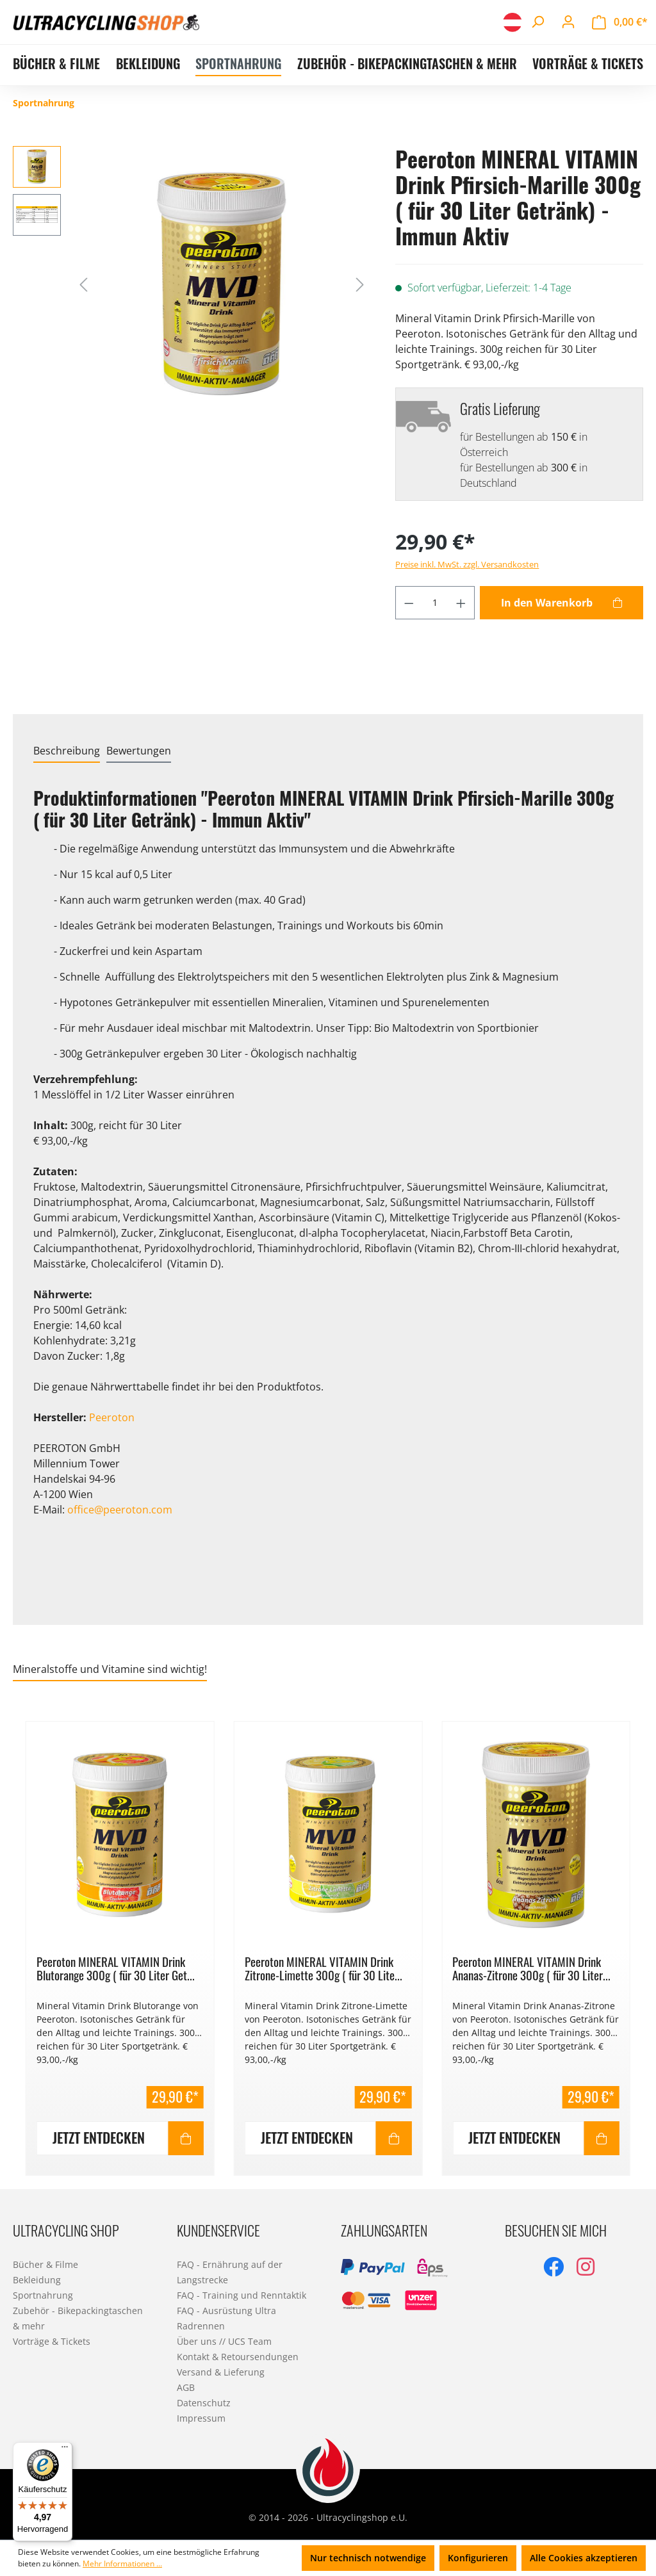  What do you see at coordinates (537, 22) in the screenshot?
I see `[Suchen]` at bounding box center [537, 22].